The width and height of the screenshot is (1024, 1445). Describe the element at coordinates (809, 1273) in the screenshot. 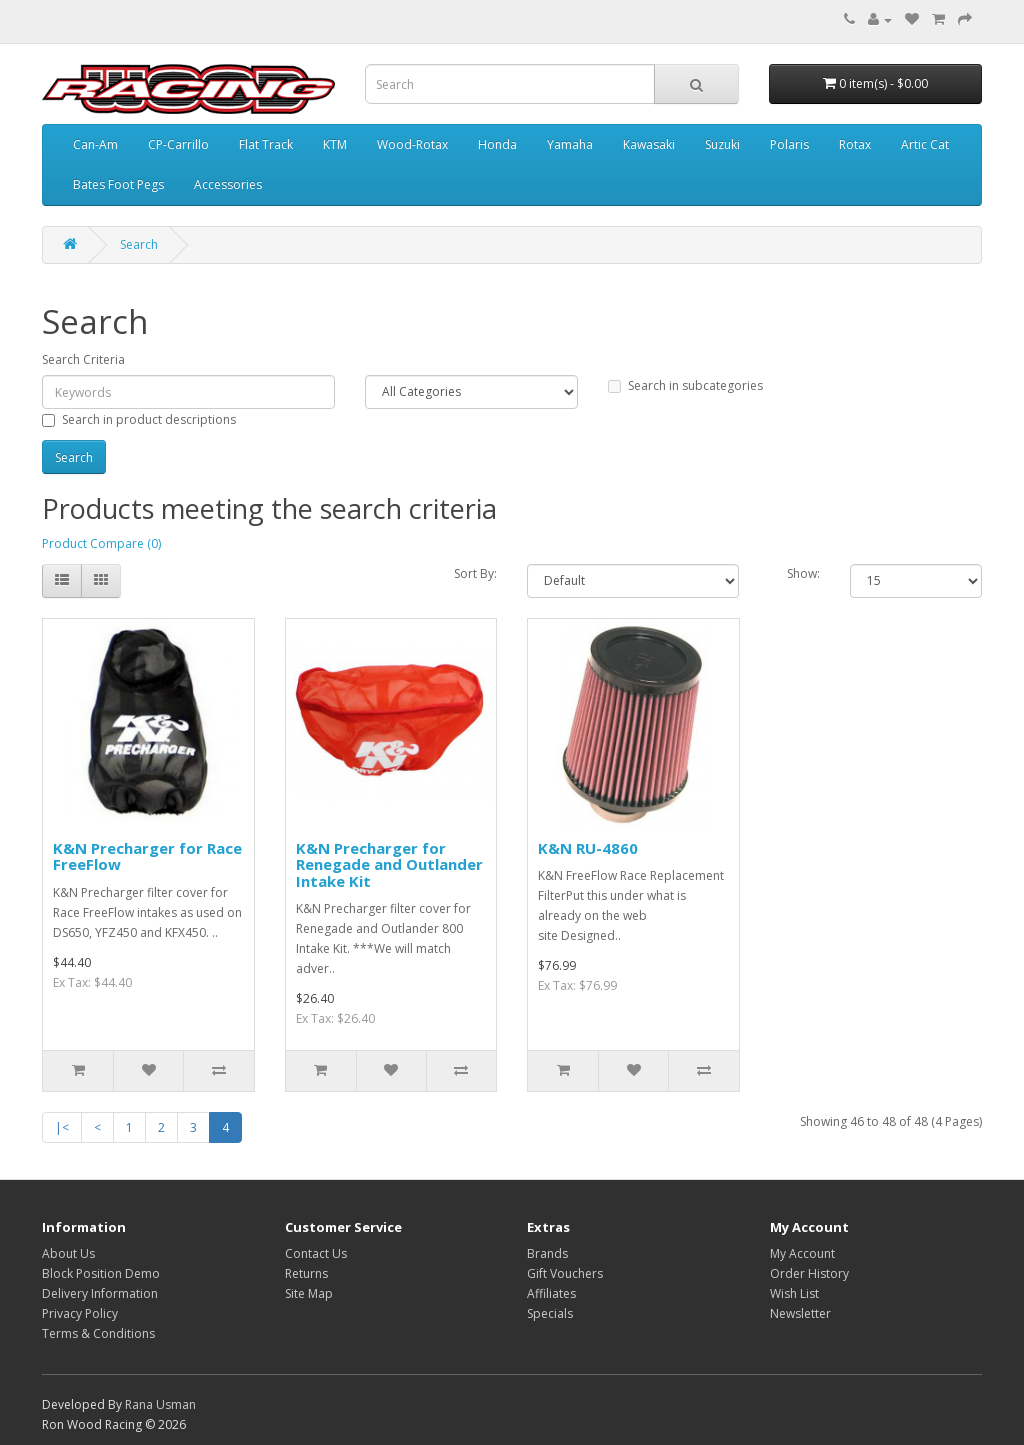

I see `Order History` at that location.